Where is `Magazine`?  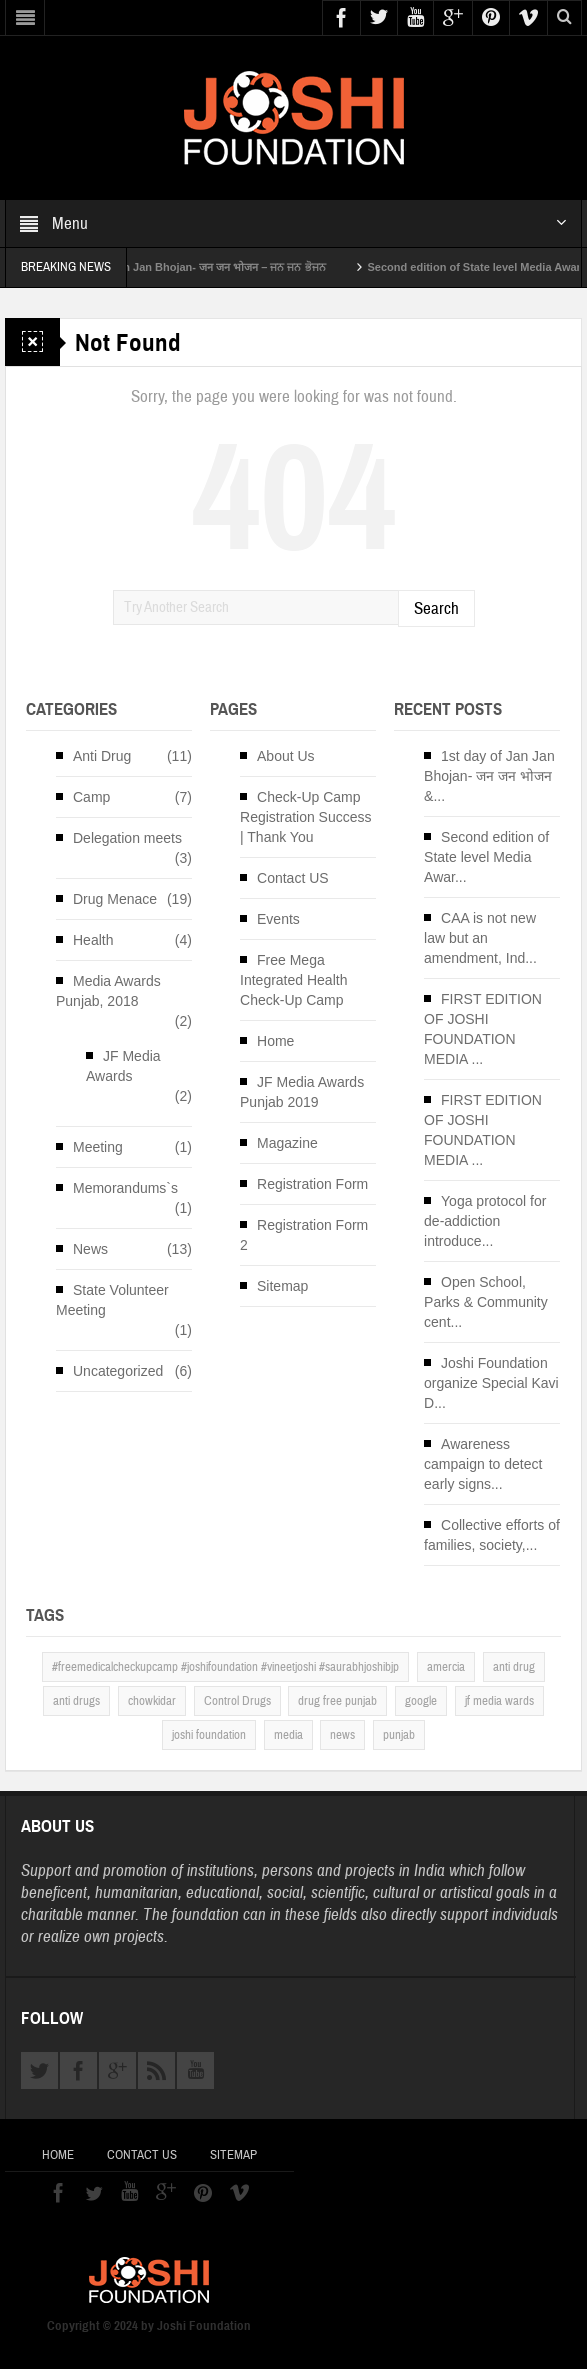
Magazine is located at coordinates (287, 1143).